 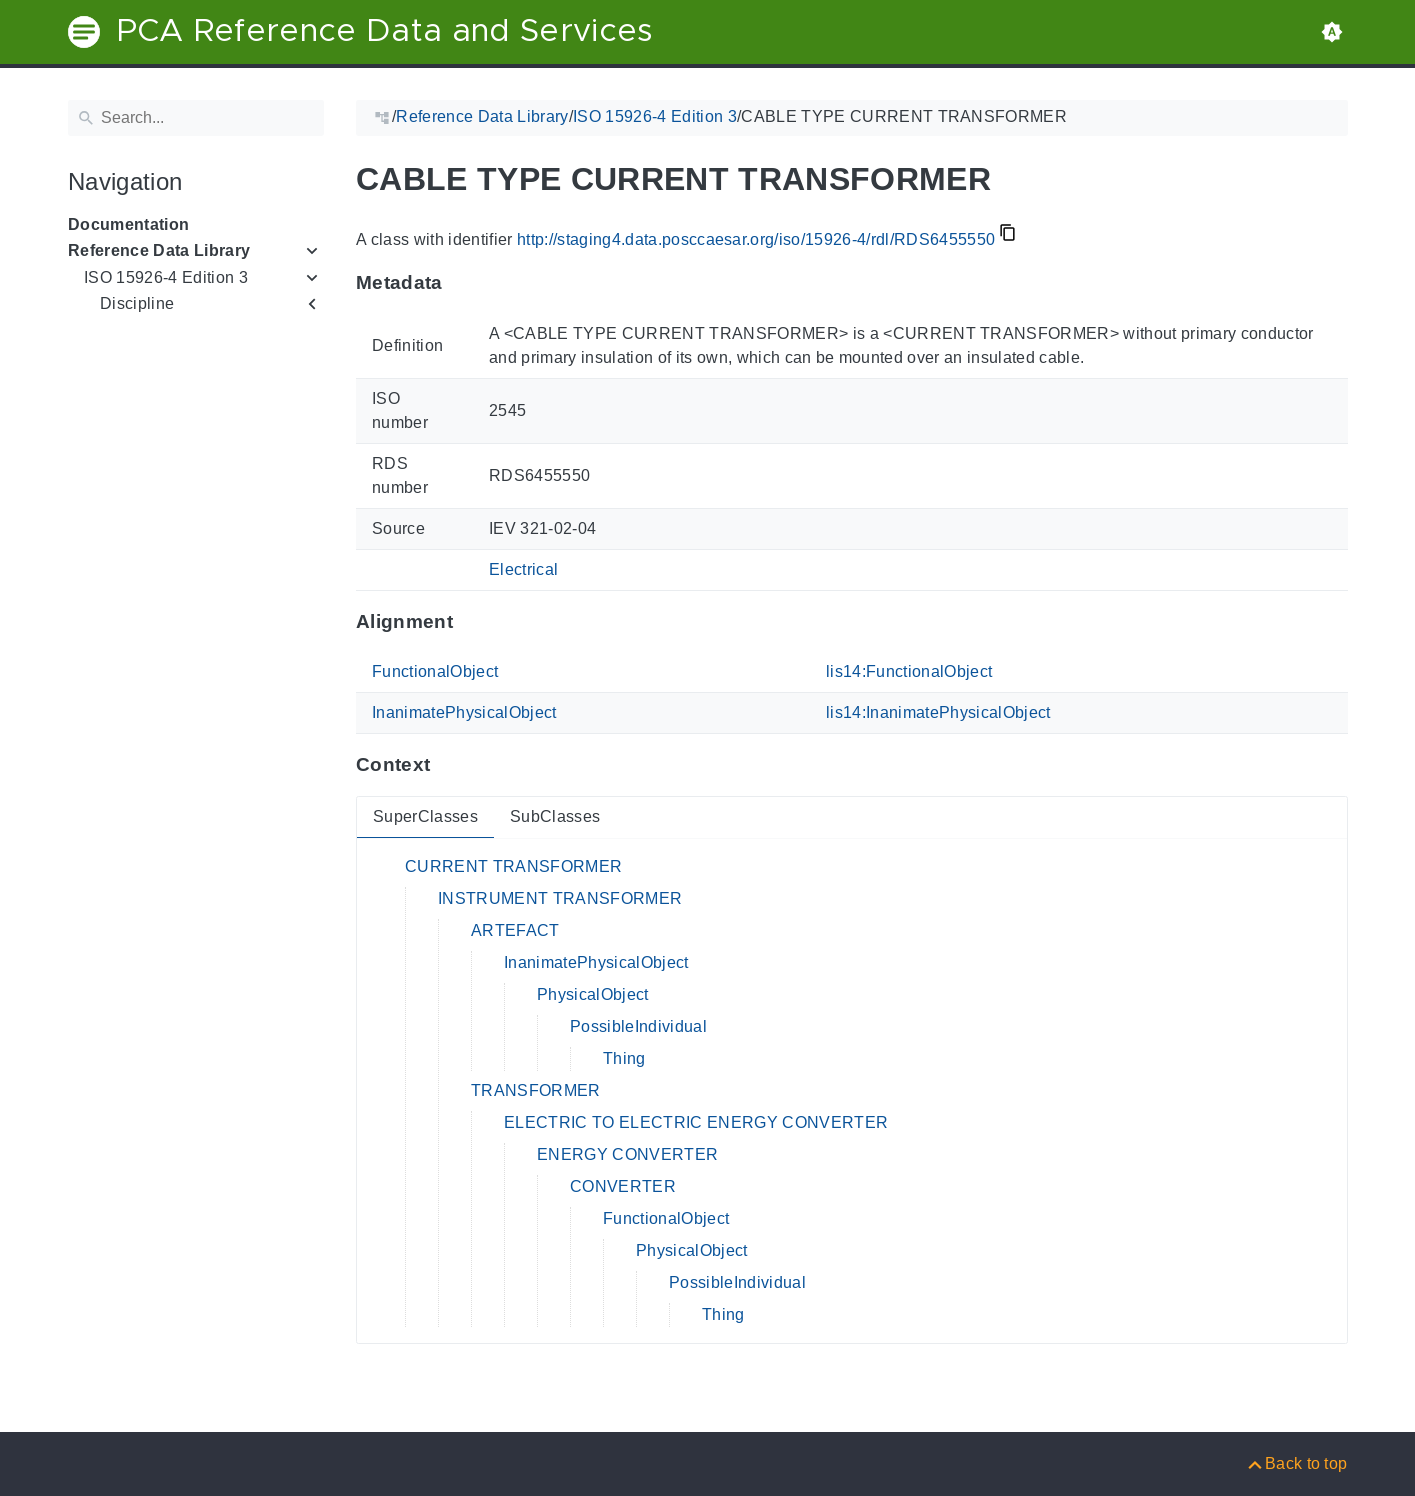 I want to click on FunctionalObject, so click(x=435, y=671).